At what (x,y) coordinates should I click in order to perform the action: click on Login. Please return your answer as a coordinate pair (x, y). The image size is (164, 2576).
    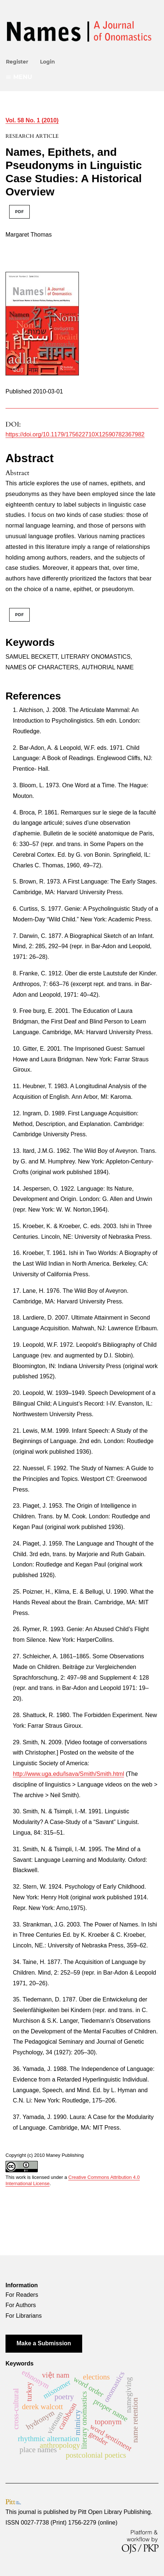
    Looking at the image, I should click on (47, 61).